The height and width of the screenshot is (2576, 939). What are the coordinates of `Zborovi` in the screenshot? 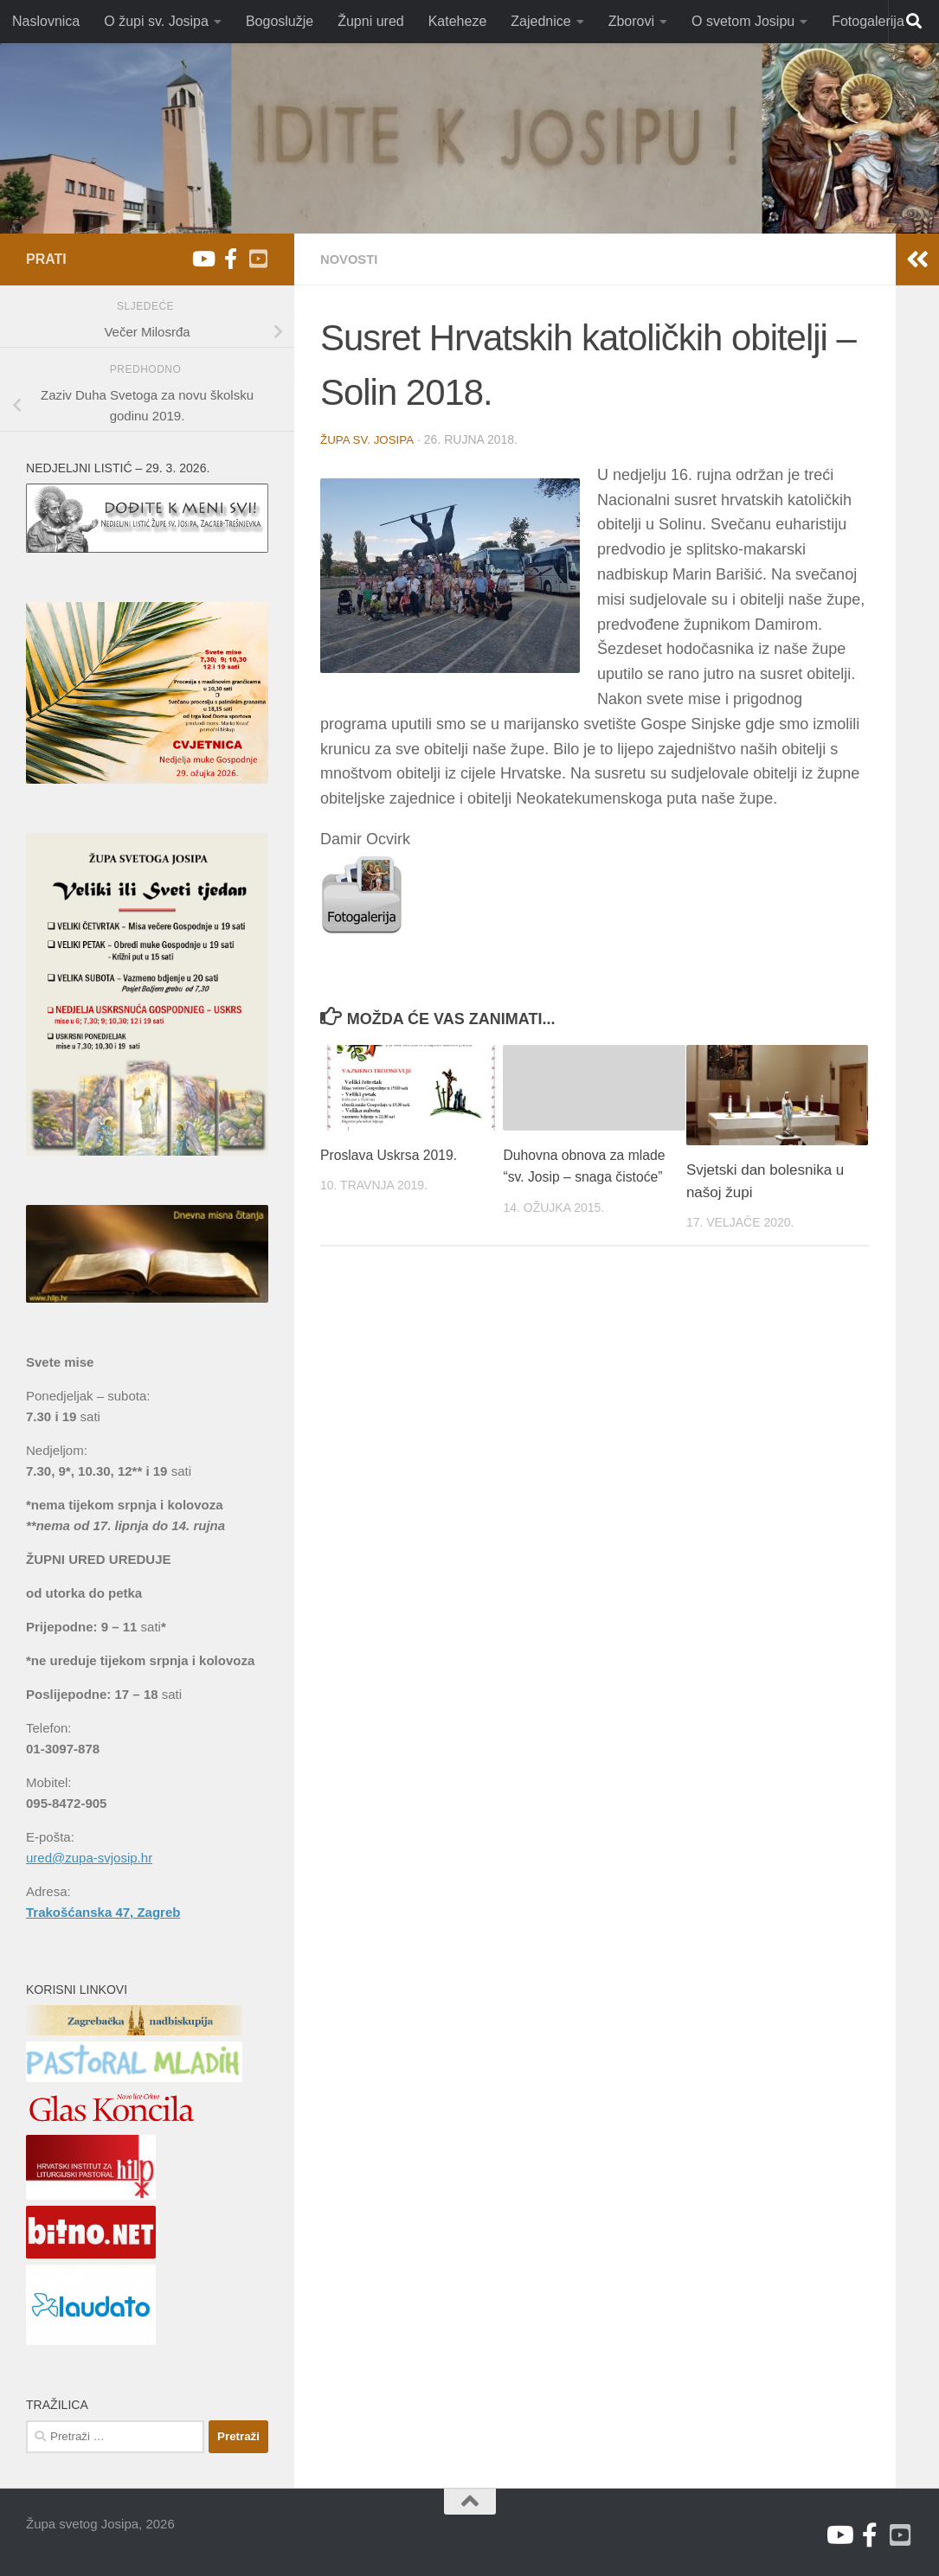 It's located at (631, 21).